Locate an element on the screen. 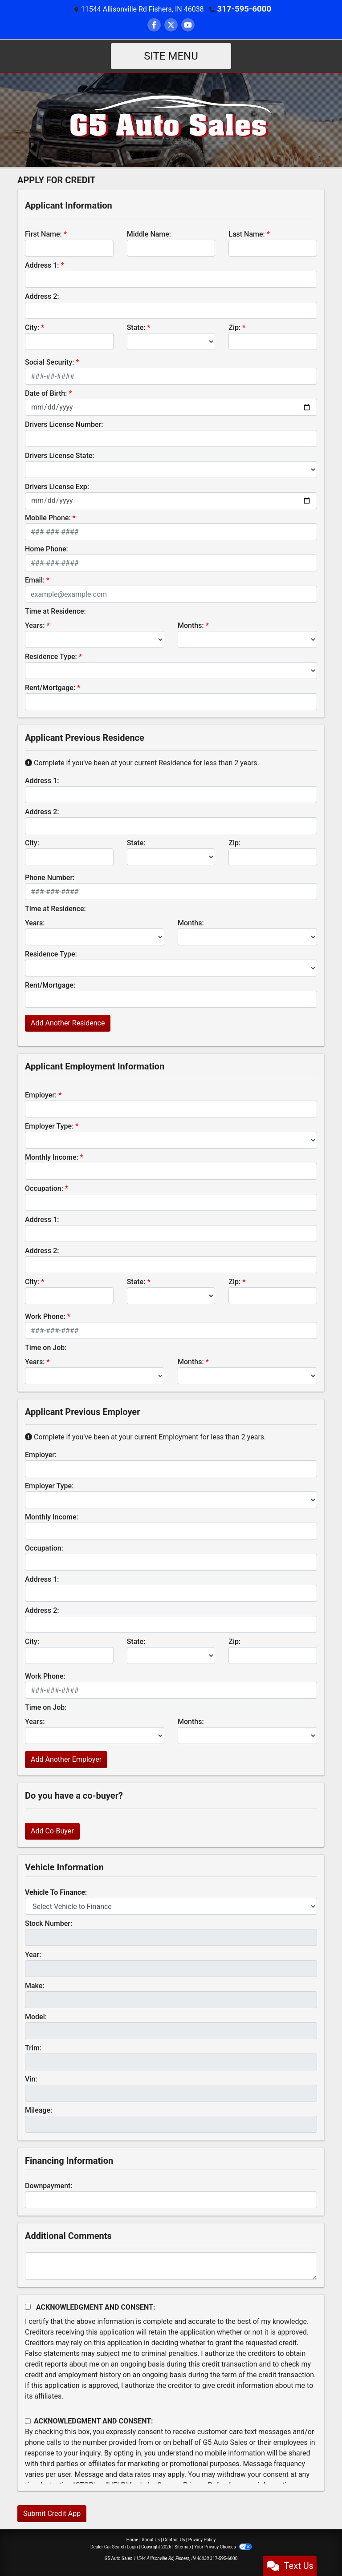 Image resolution: width=342 pixels, height=2576 pixels. Social Security: is located at coordinates (49, 362).